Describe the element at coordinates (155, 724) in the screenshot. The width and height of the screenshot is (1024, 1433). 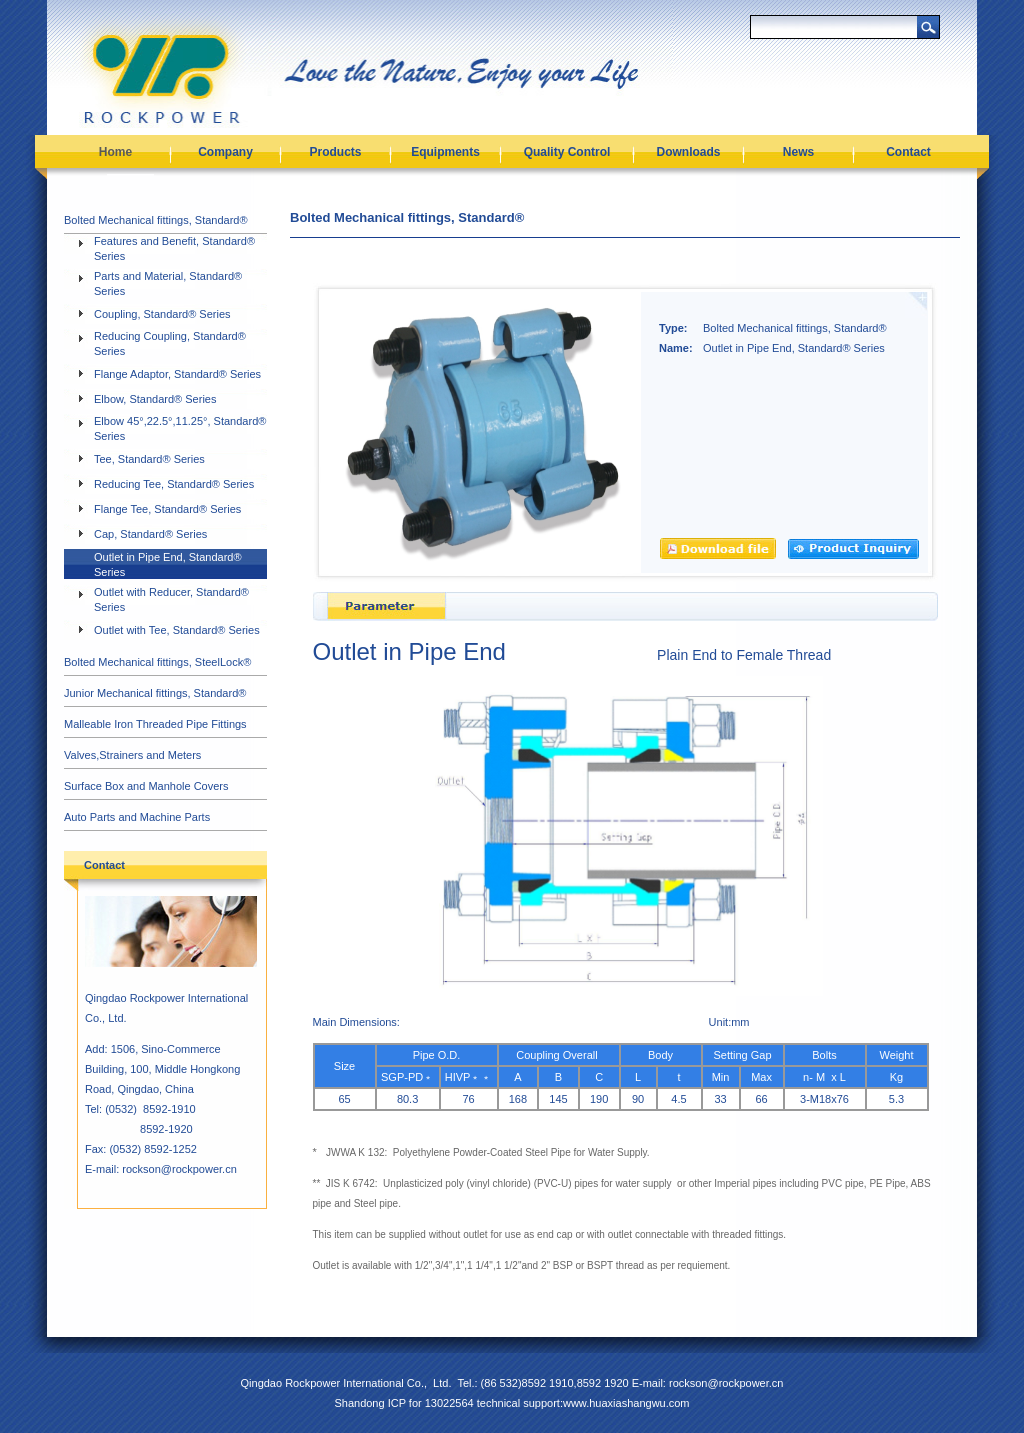
I see `Malleable Iron Threaded Pipe Fittings` at that location.